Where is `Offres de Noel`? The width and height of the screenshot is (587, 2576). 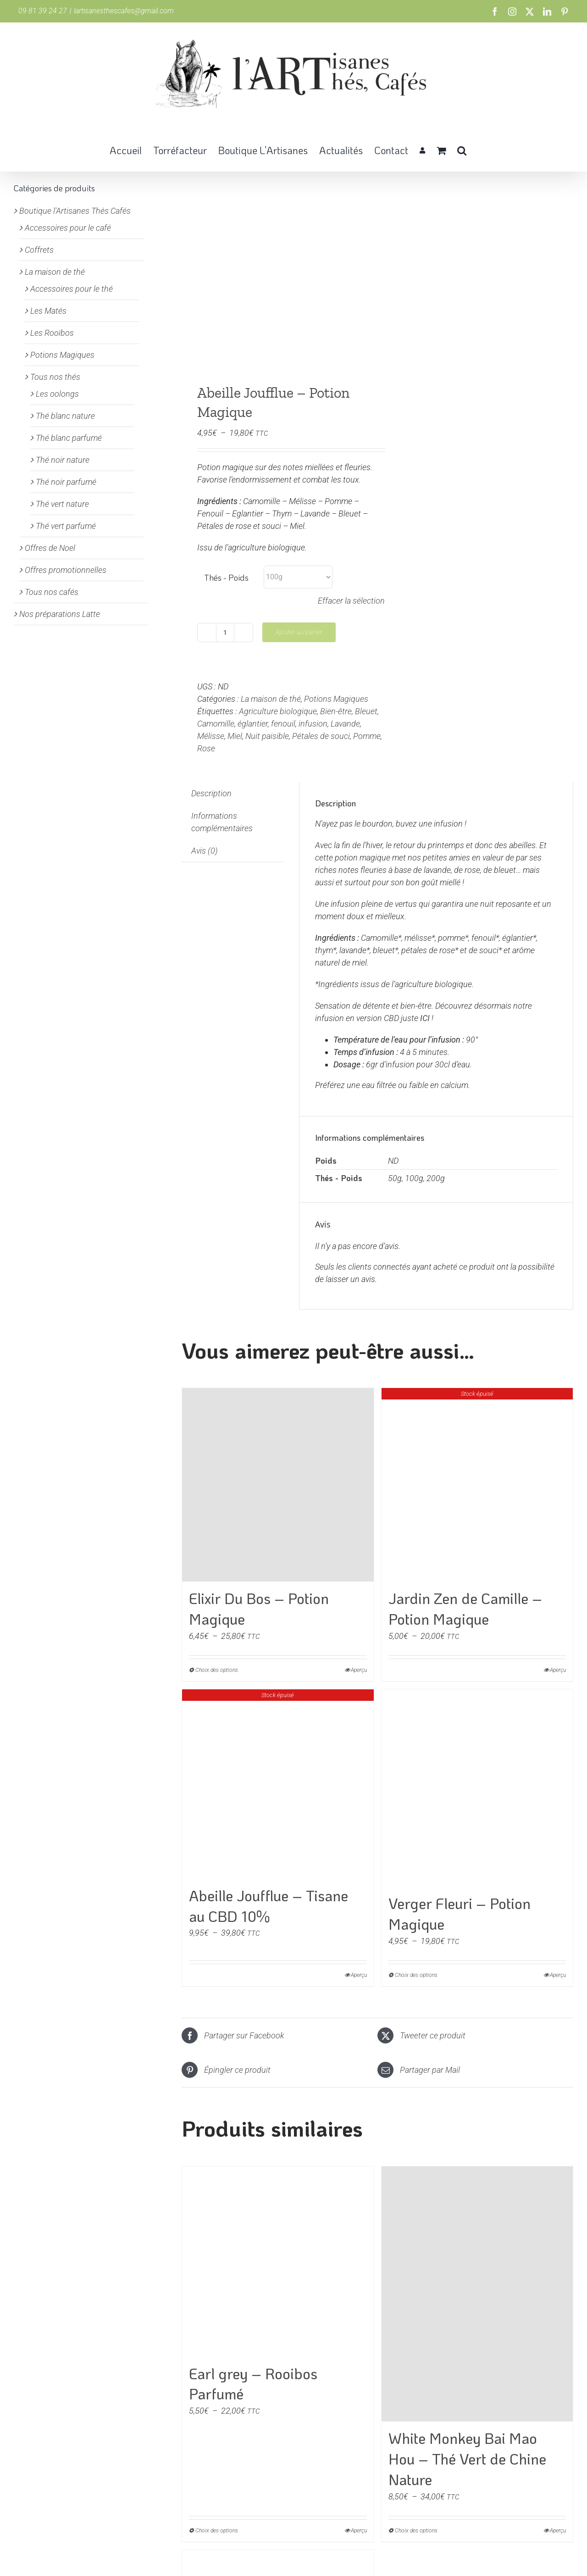
Offres de Noel is located at coordinates (50, 548).